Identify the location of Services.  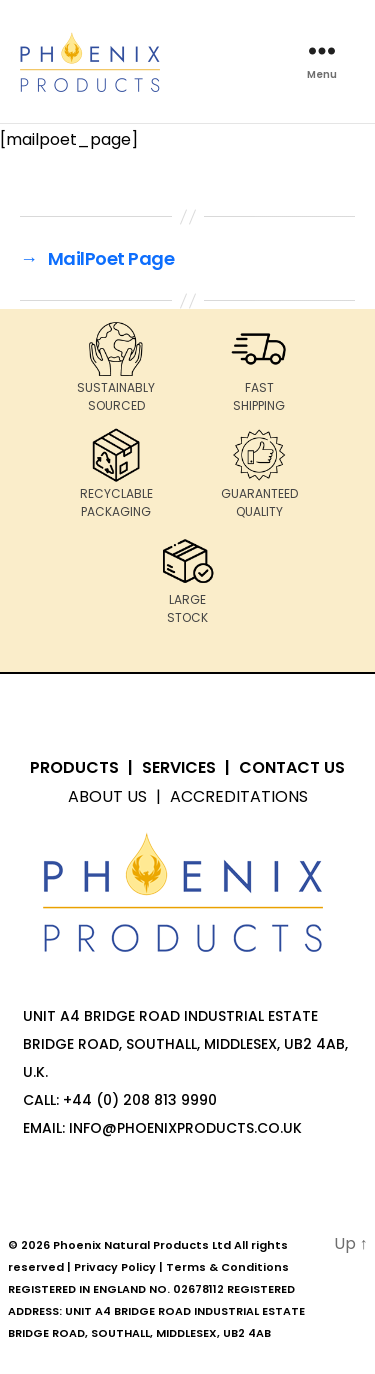
(179, 767).